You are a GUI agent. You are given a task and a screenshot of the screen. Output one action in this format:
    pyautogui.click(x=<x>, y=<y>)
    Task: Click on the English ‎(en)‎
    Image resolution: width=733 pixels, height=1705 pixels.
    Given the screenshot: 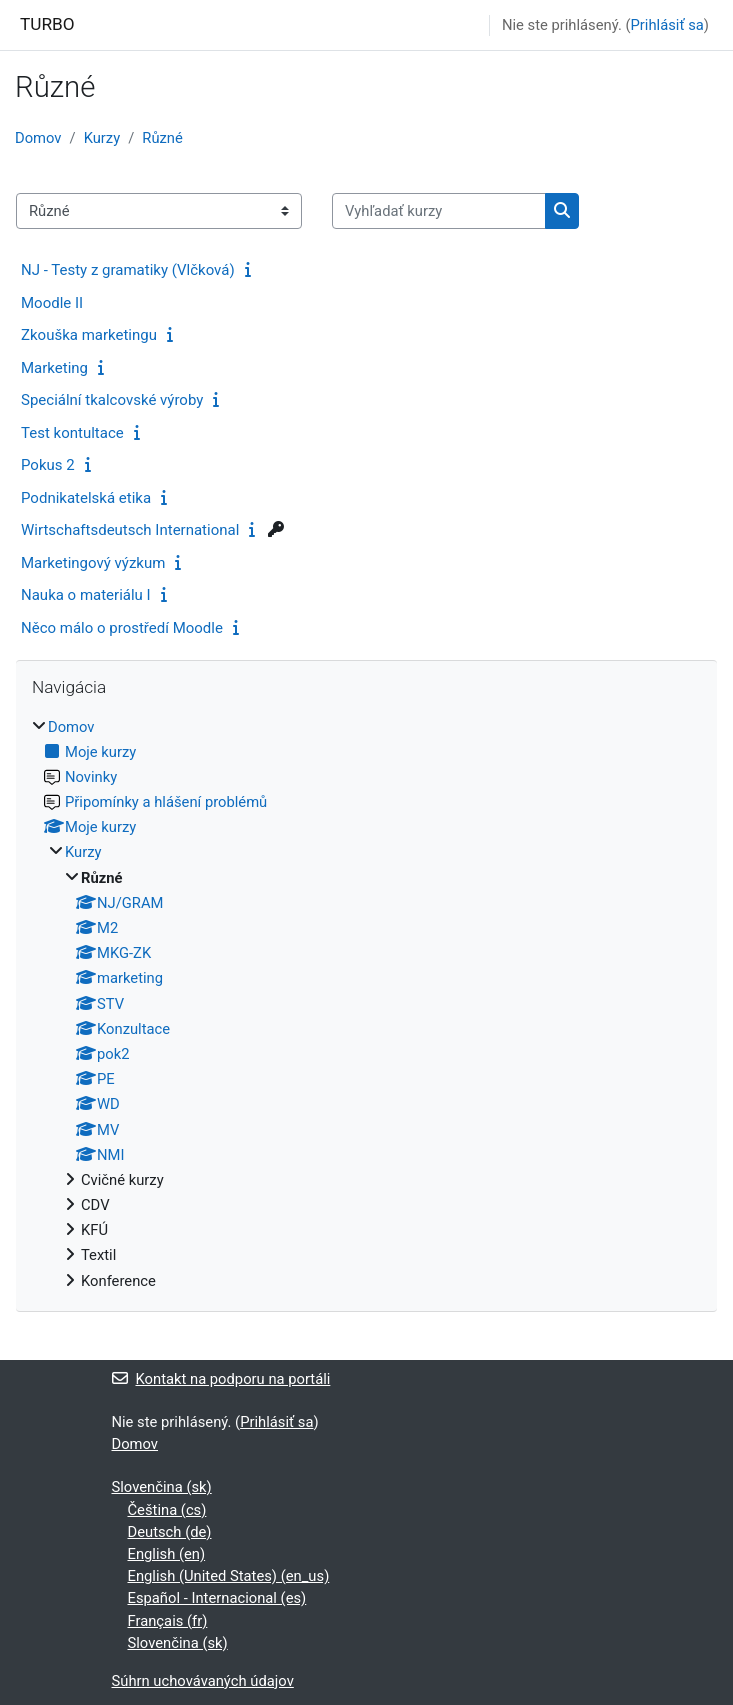 What is the action you would take?
    pyautogui.click(x=167, y=1554)
    